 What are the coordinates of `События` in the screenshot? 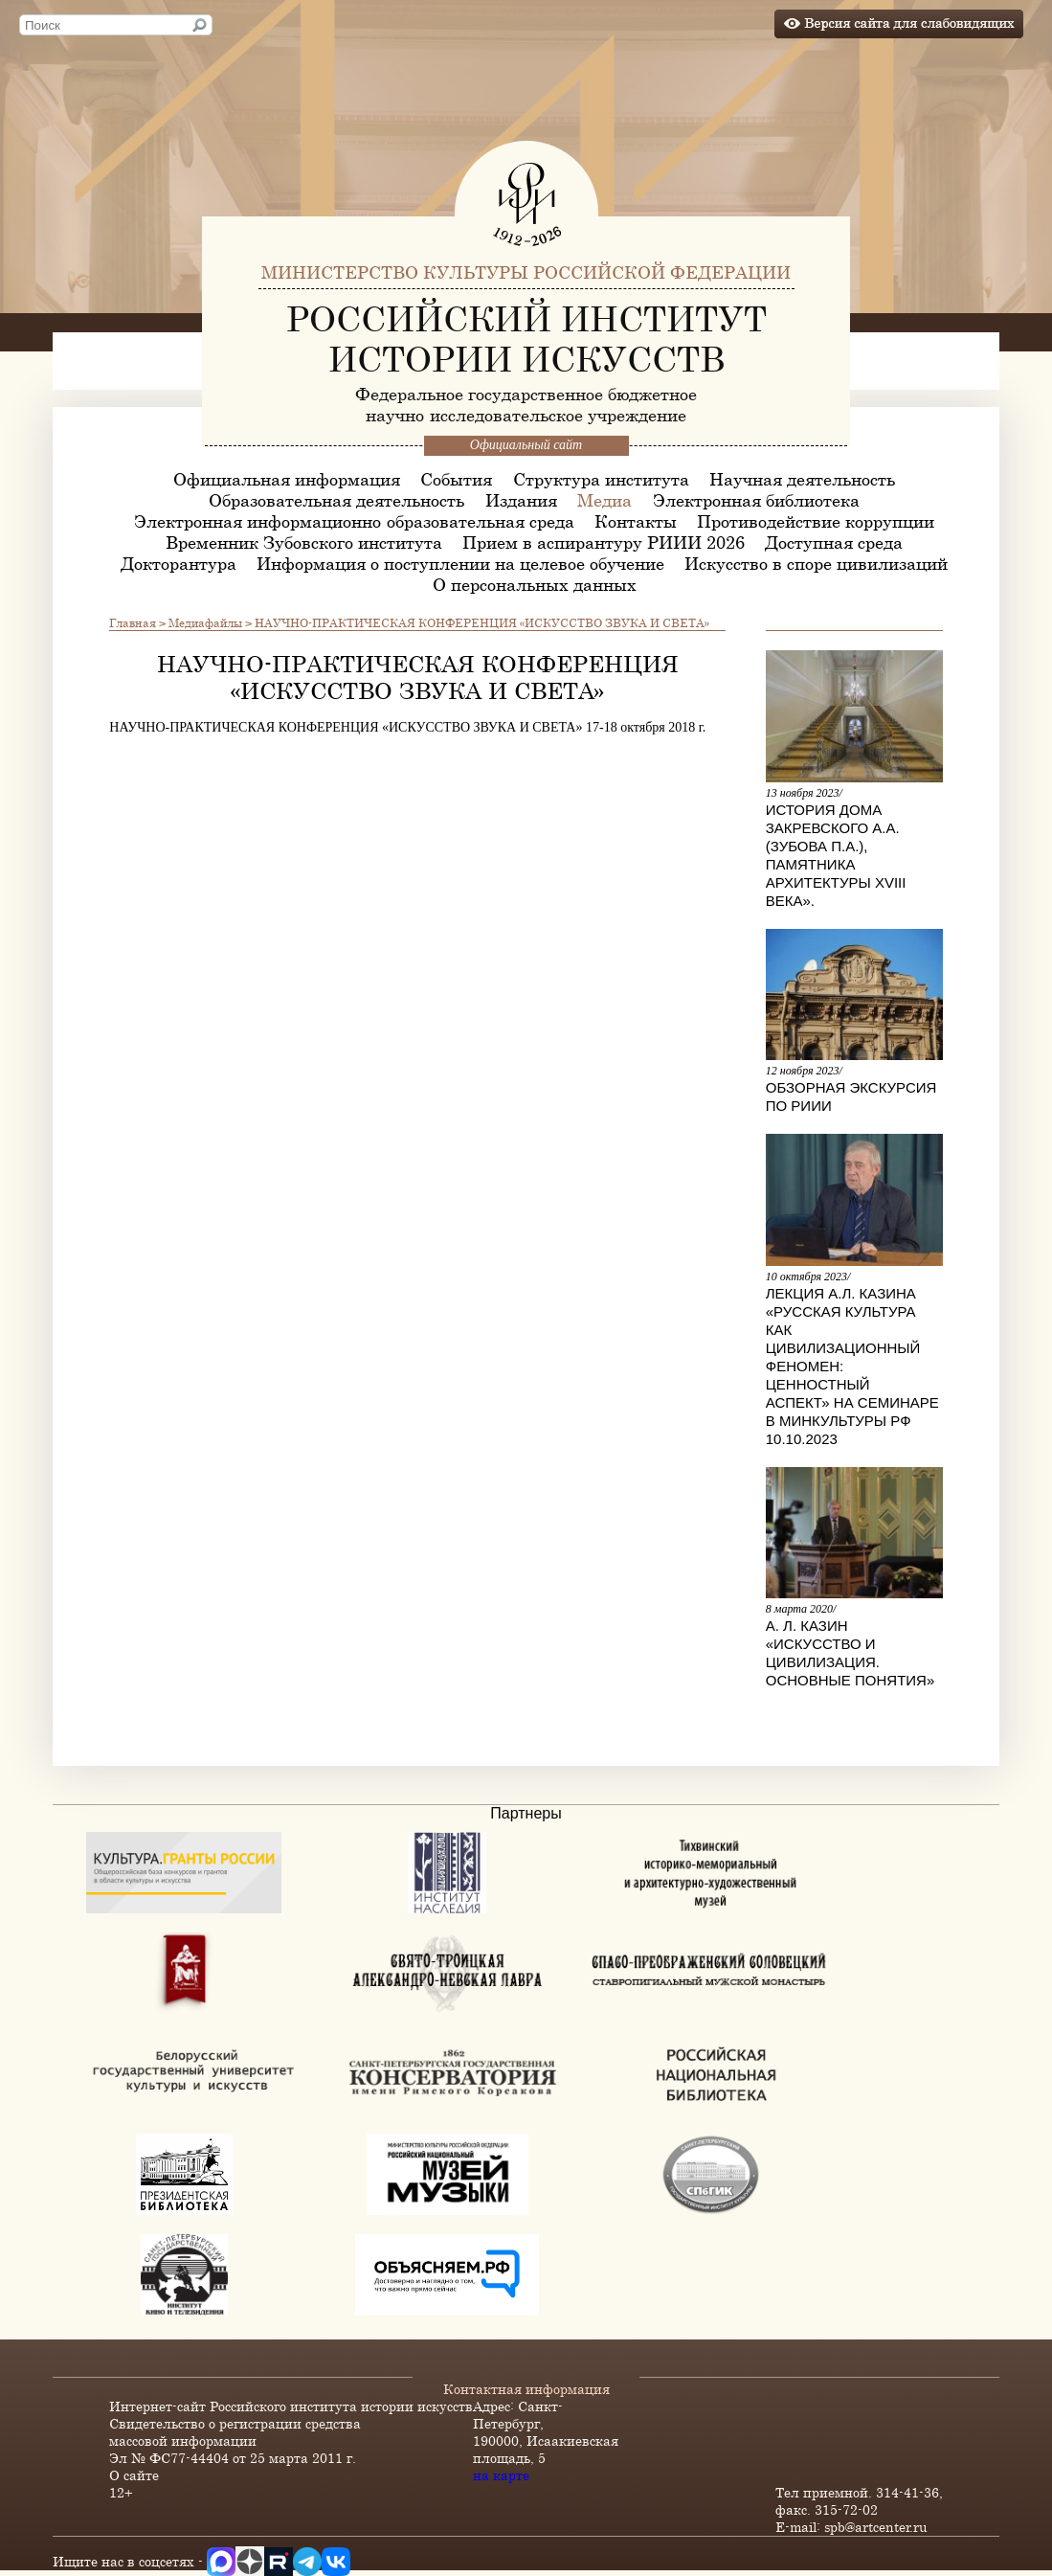 It's located at (456, 478).